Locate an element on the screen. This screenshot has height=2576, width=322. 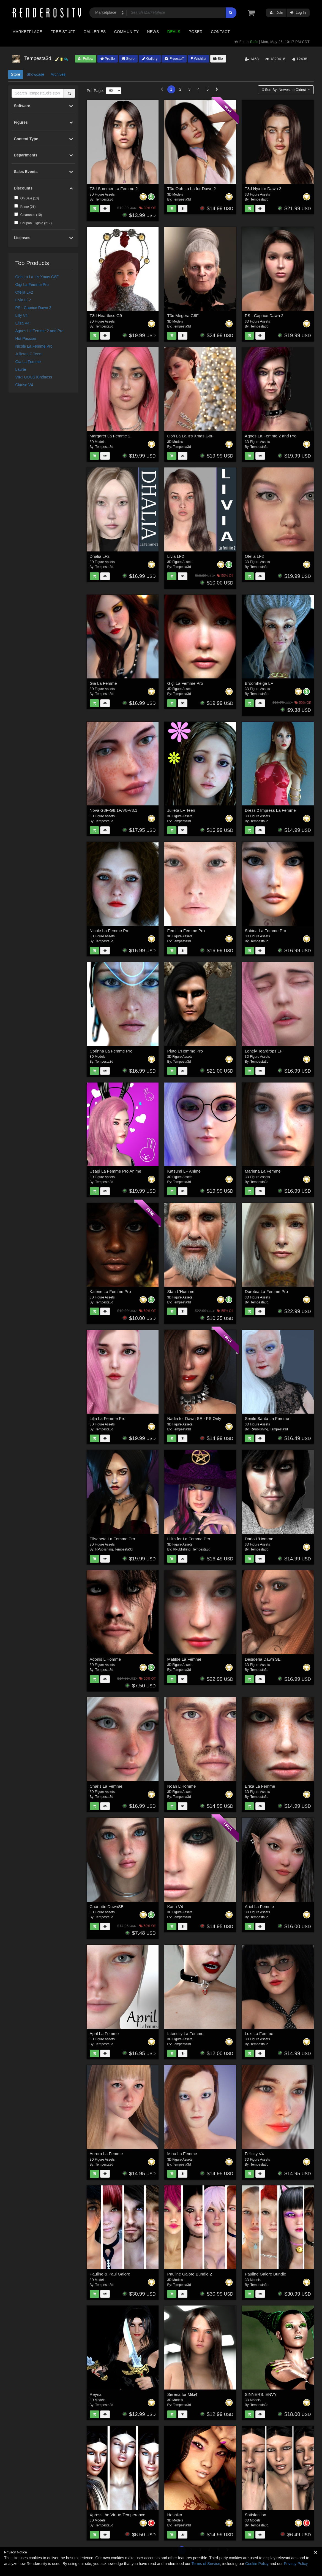
Marketplace is located at coordinates (27, 31).